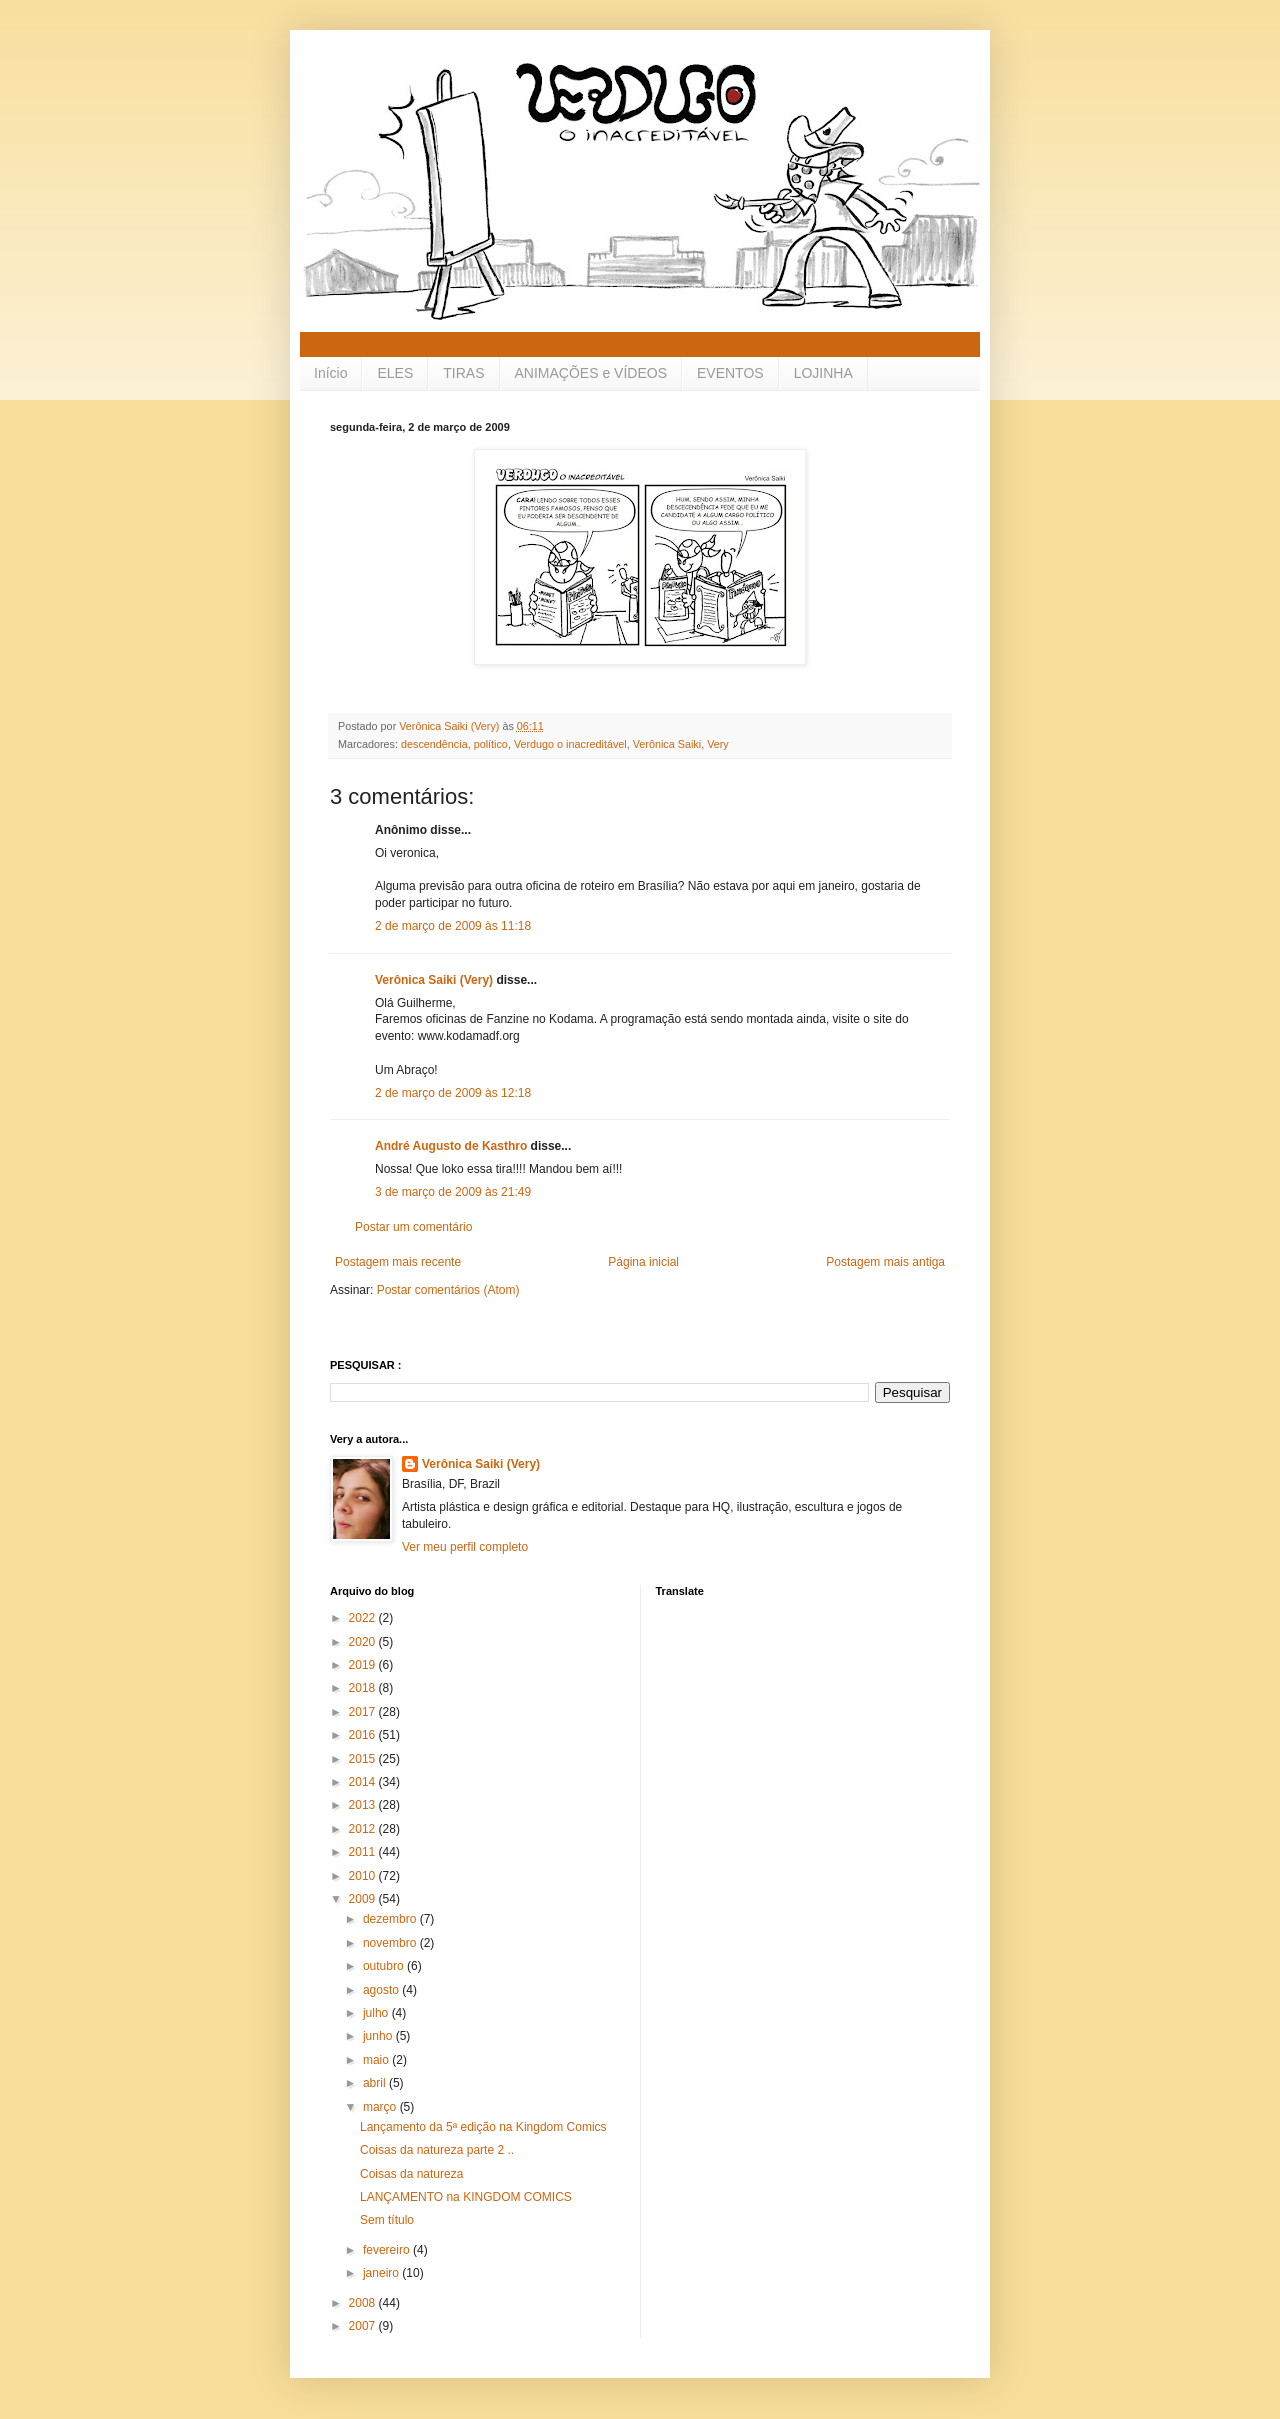 Image resolution: width=1280 pixels, height=2419 pixels. What do you see at coordinates (718, 744) in the screenshot?
I see `Very` at bounding box center [718, 744].